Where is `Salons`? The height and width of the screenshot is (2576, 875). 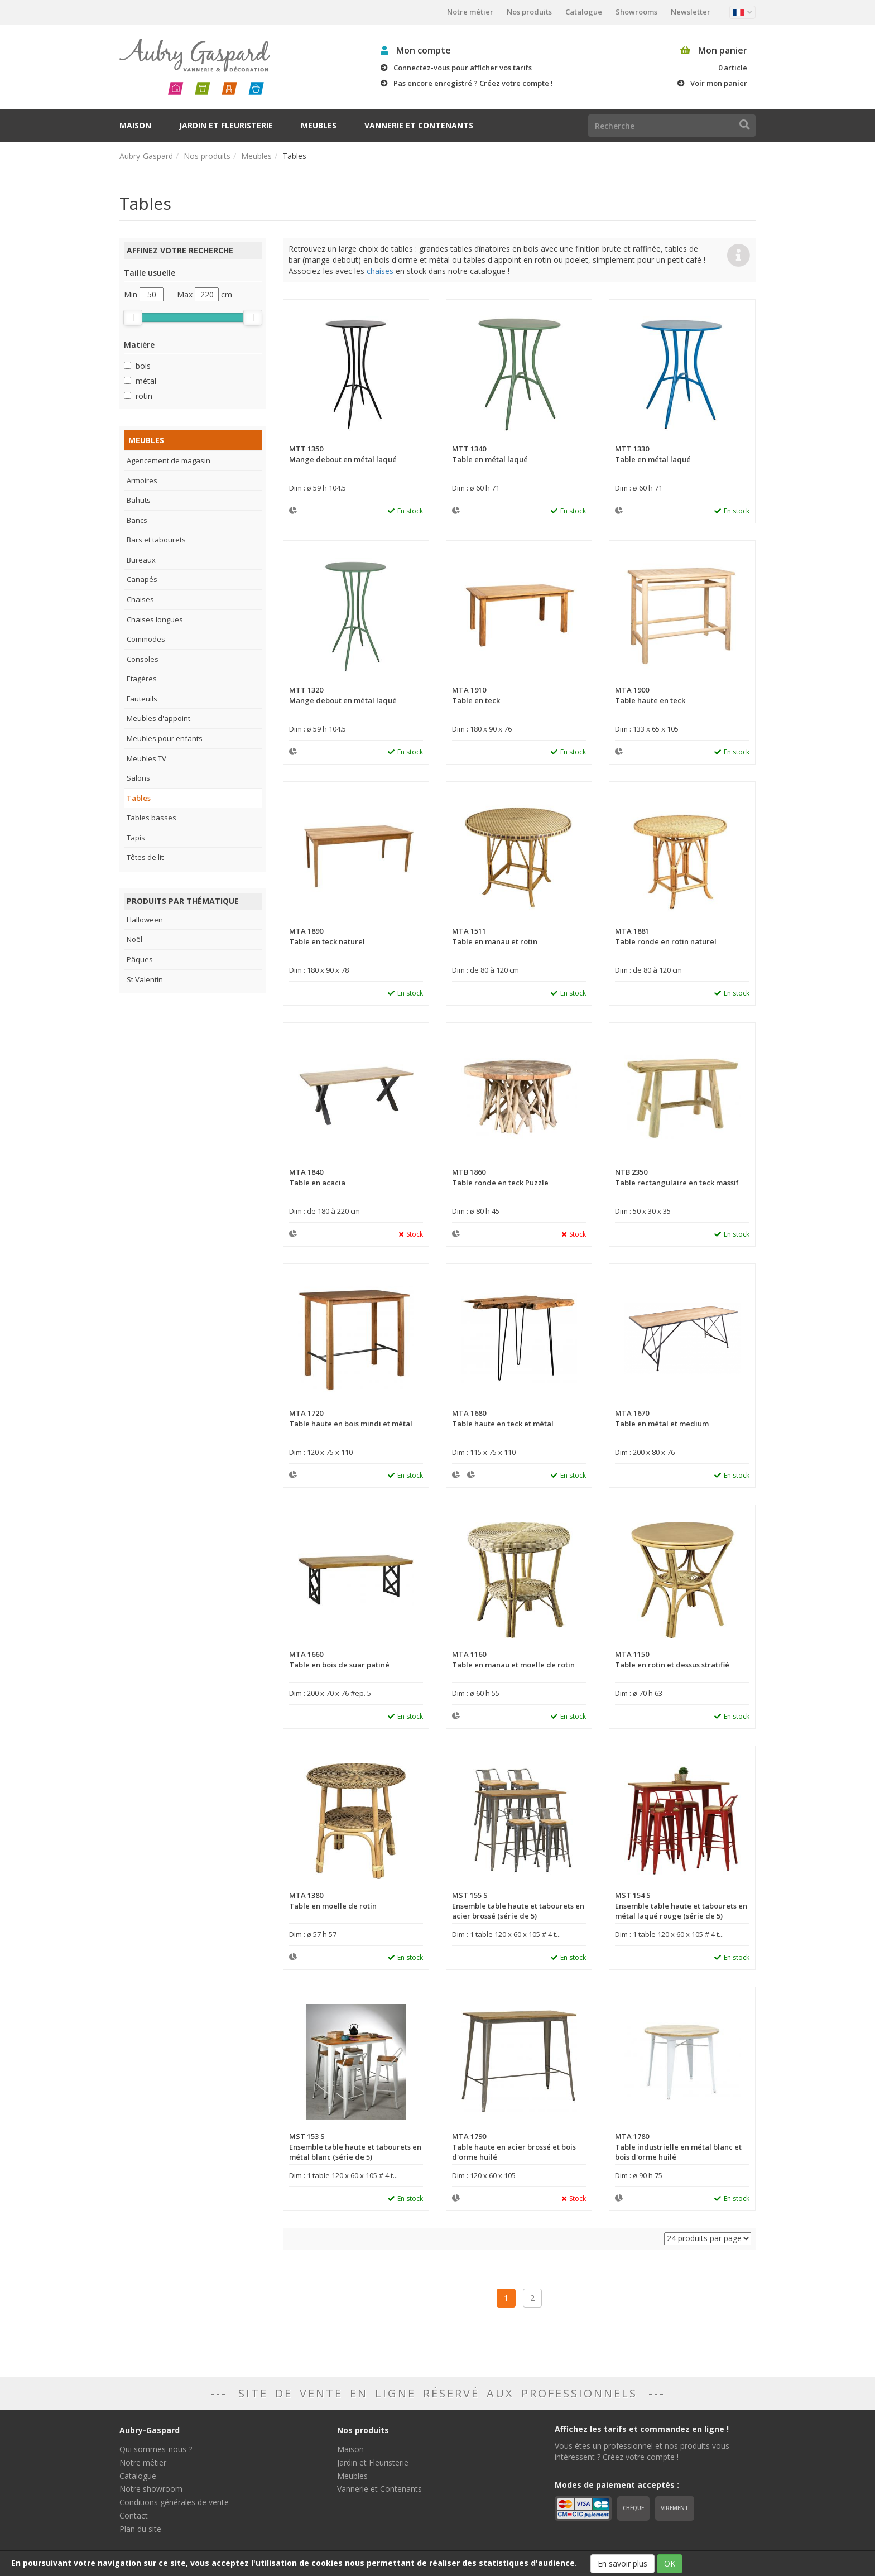 Salons is located at coordinates (138, 778).